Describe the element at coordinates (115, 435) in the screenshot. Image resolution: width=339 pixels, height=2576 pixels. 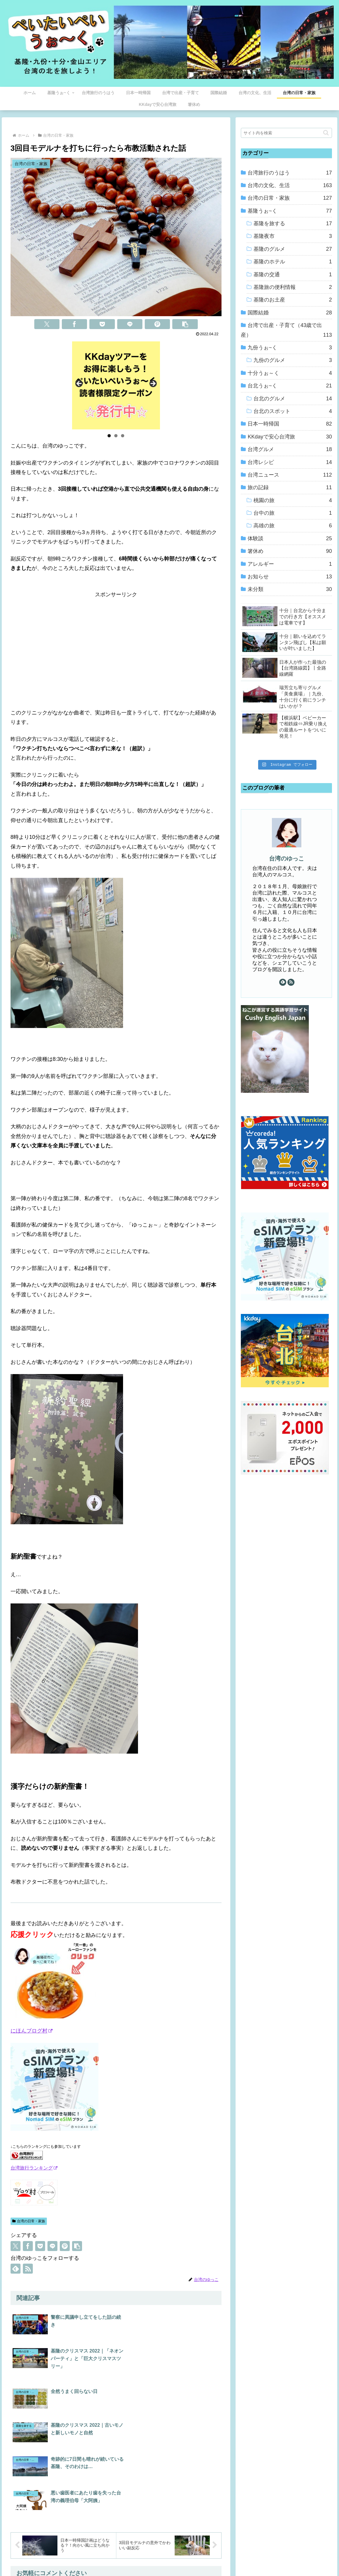
I see `2 [tab]` at that location.